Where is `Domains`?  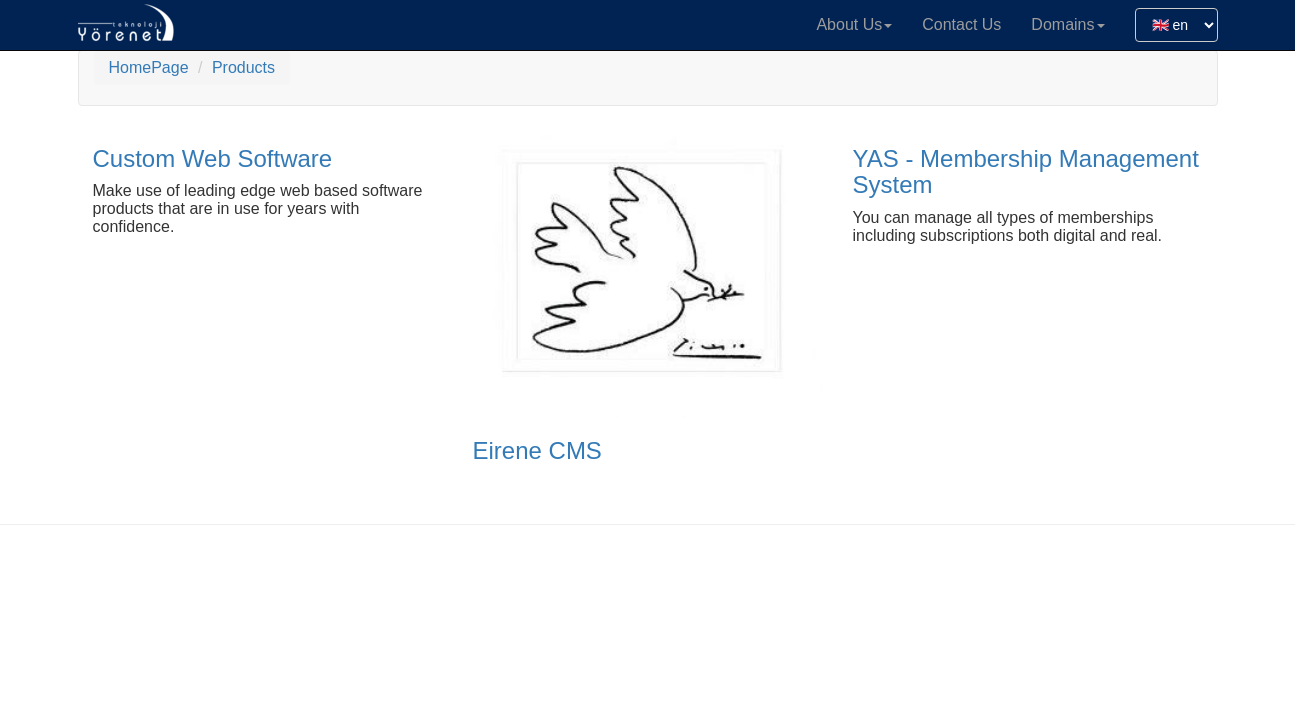 Domains is located at coordinates (1067, 24).